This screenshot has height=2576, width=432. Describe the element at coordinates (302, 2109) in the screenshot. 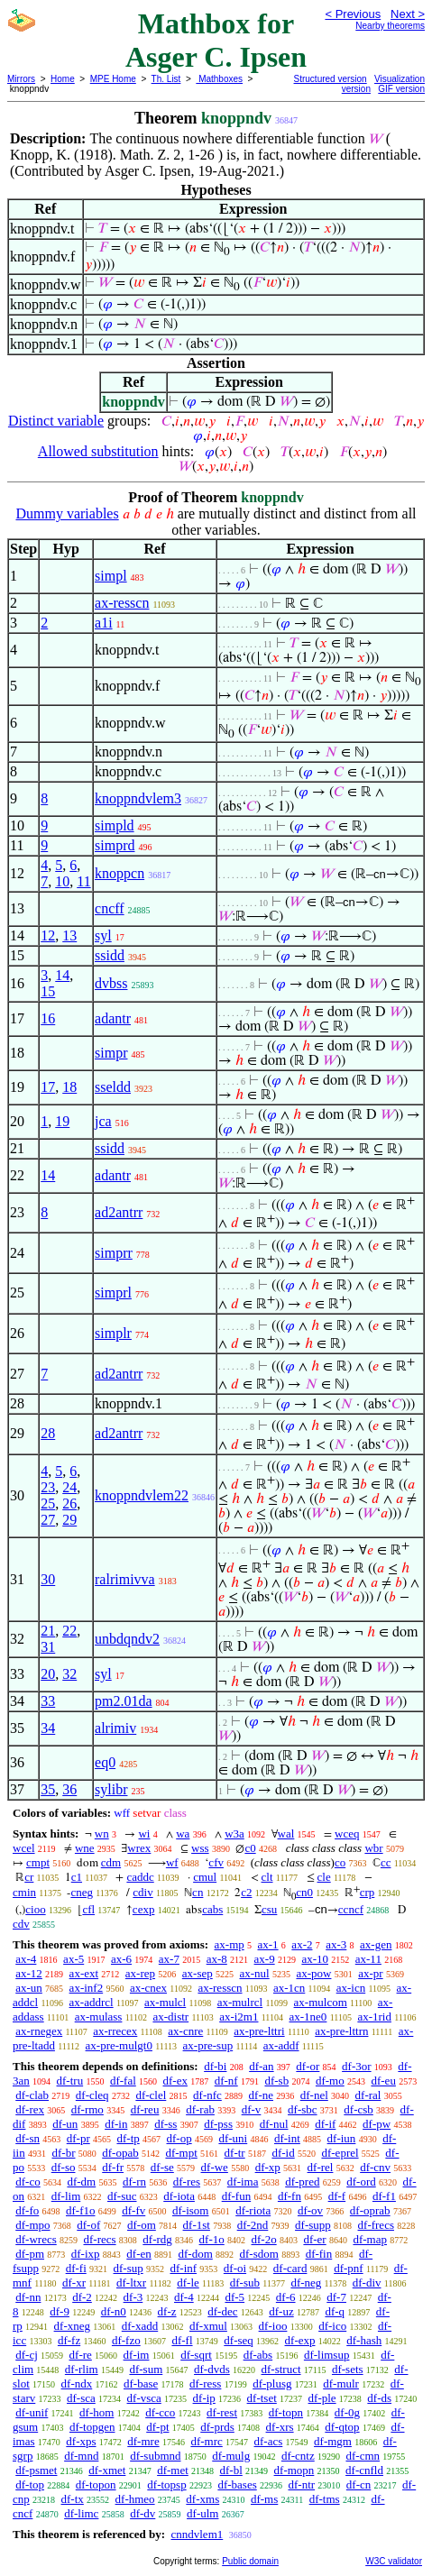

I see `df-sbc` at that location.